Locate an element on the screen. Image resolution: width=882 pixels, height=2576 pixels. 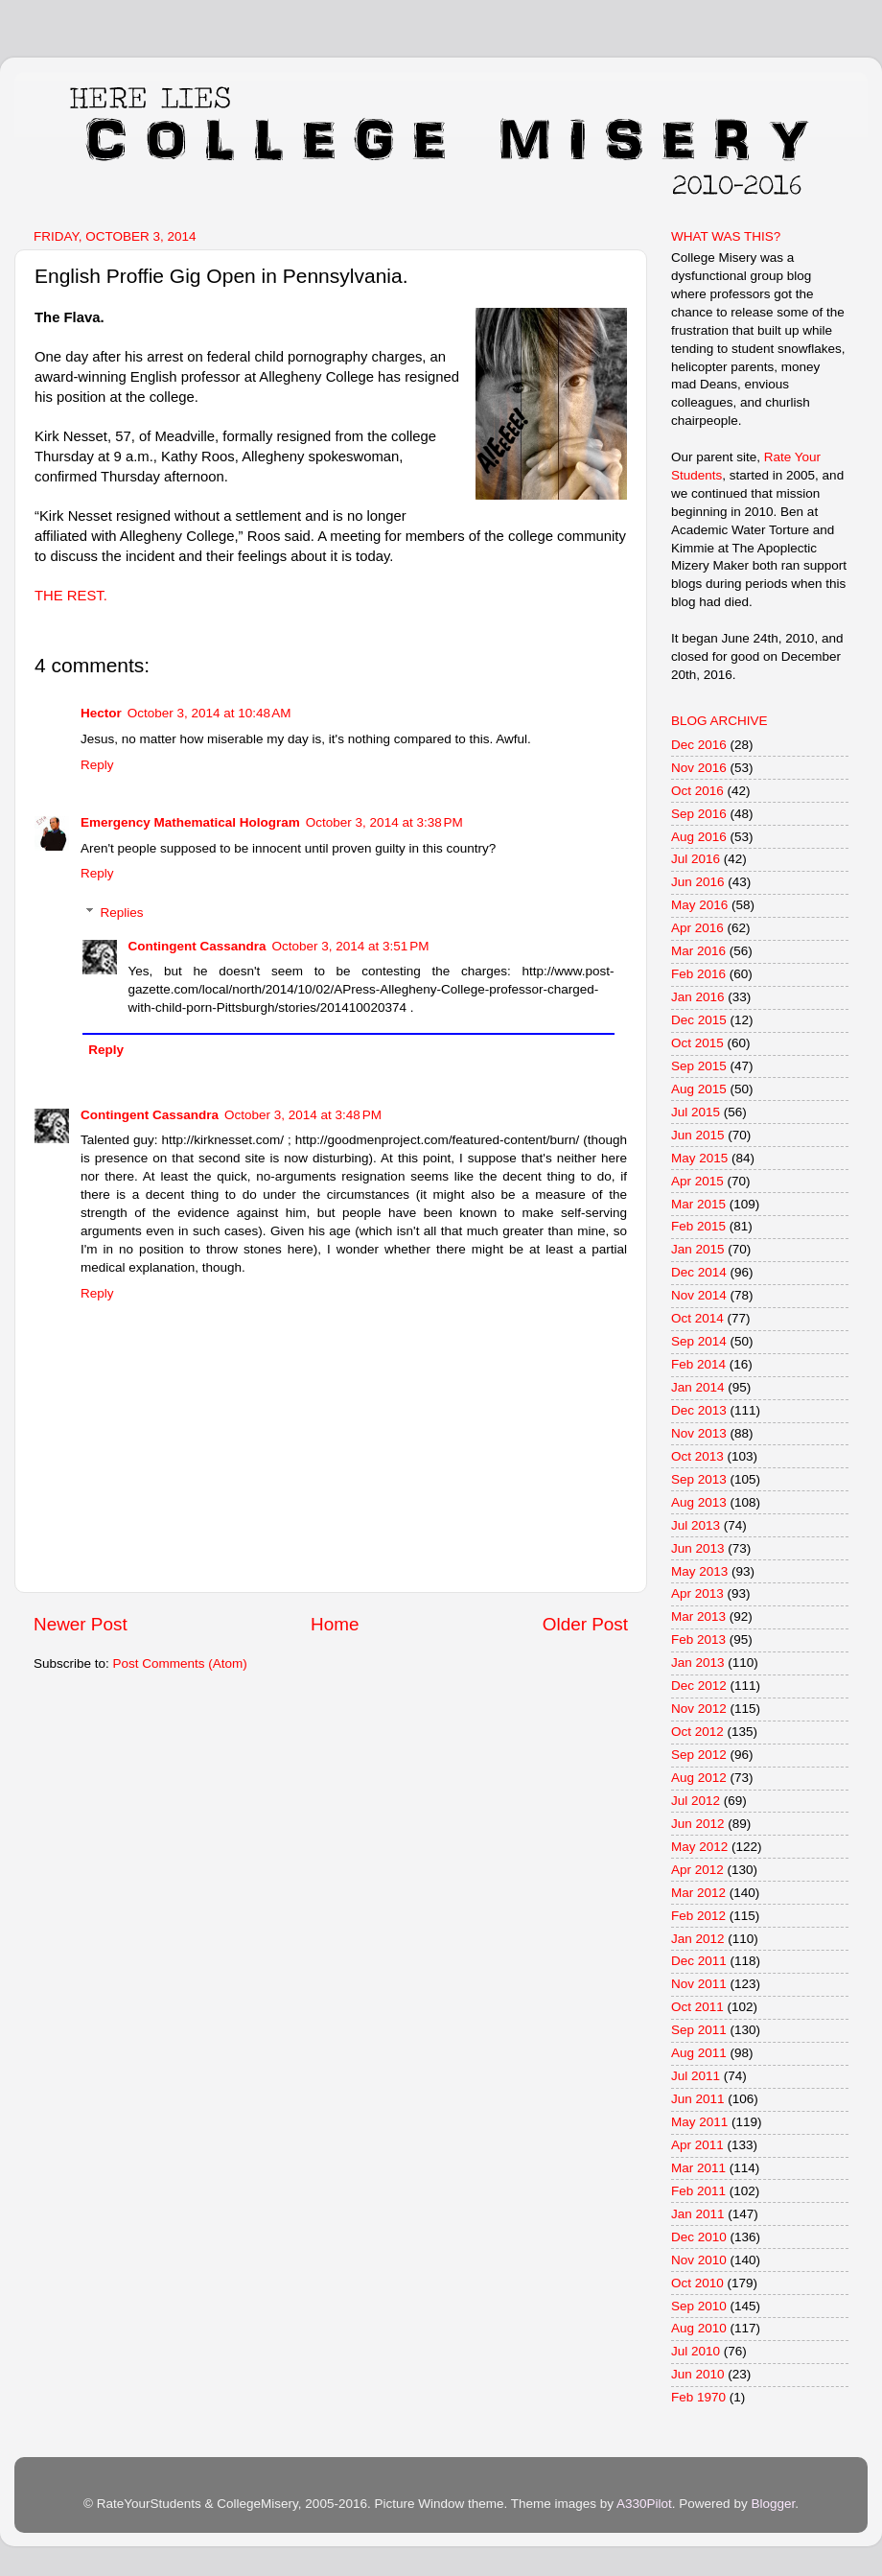
Nov 2014 is located at coordinates (699, 1295).